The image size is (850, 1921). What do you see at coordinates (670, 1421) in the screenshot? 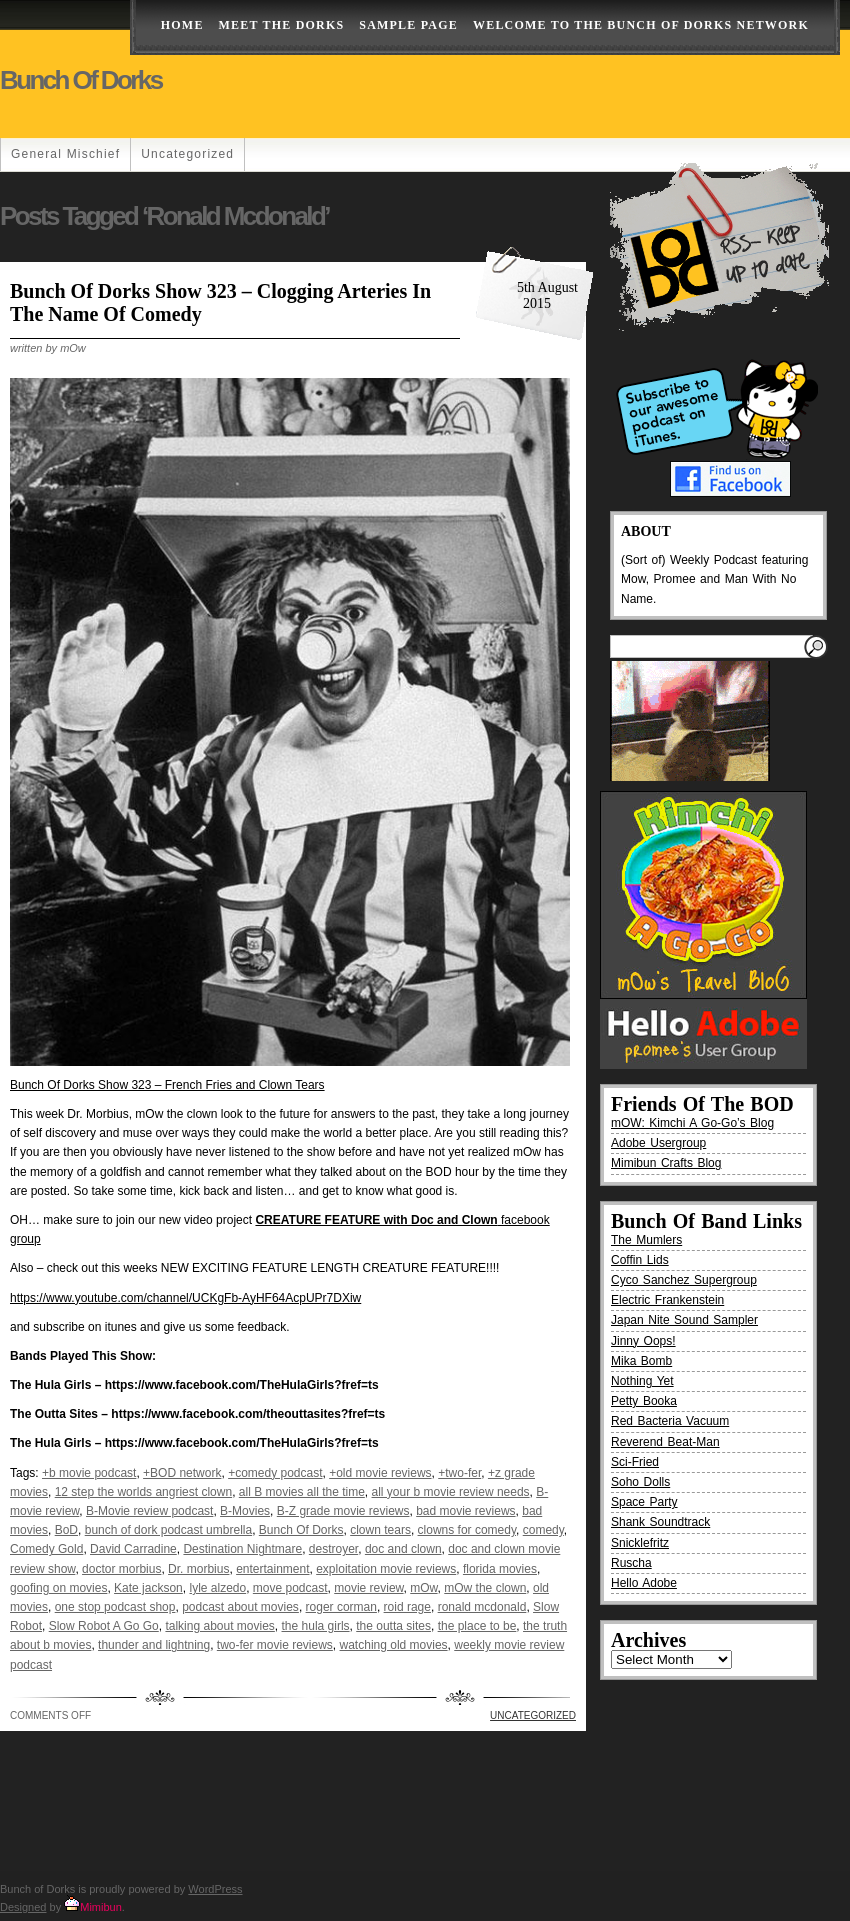
I see `Red Bacteria Vacuum` at bounding box center [670, 1421].